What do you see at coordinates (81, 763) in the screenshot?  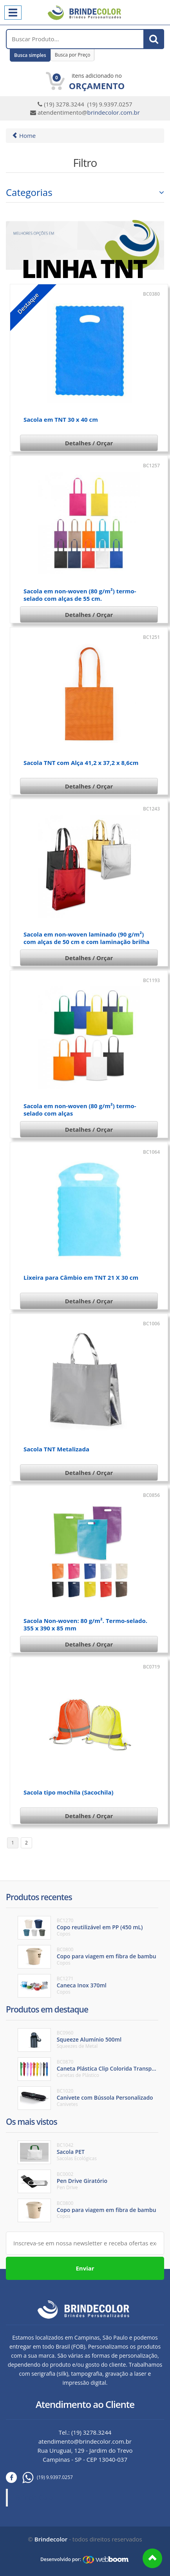 I see `Sacola TNT com Alça 41,2 x 37,2 x 8,6cm` at bounding box center [81, 763].